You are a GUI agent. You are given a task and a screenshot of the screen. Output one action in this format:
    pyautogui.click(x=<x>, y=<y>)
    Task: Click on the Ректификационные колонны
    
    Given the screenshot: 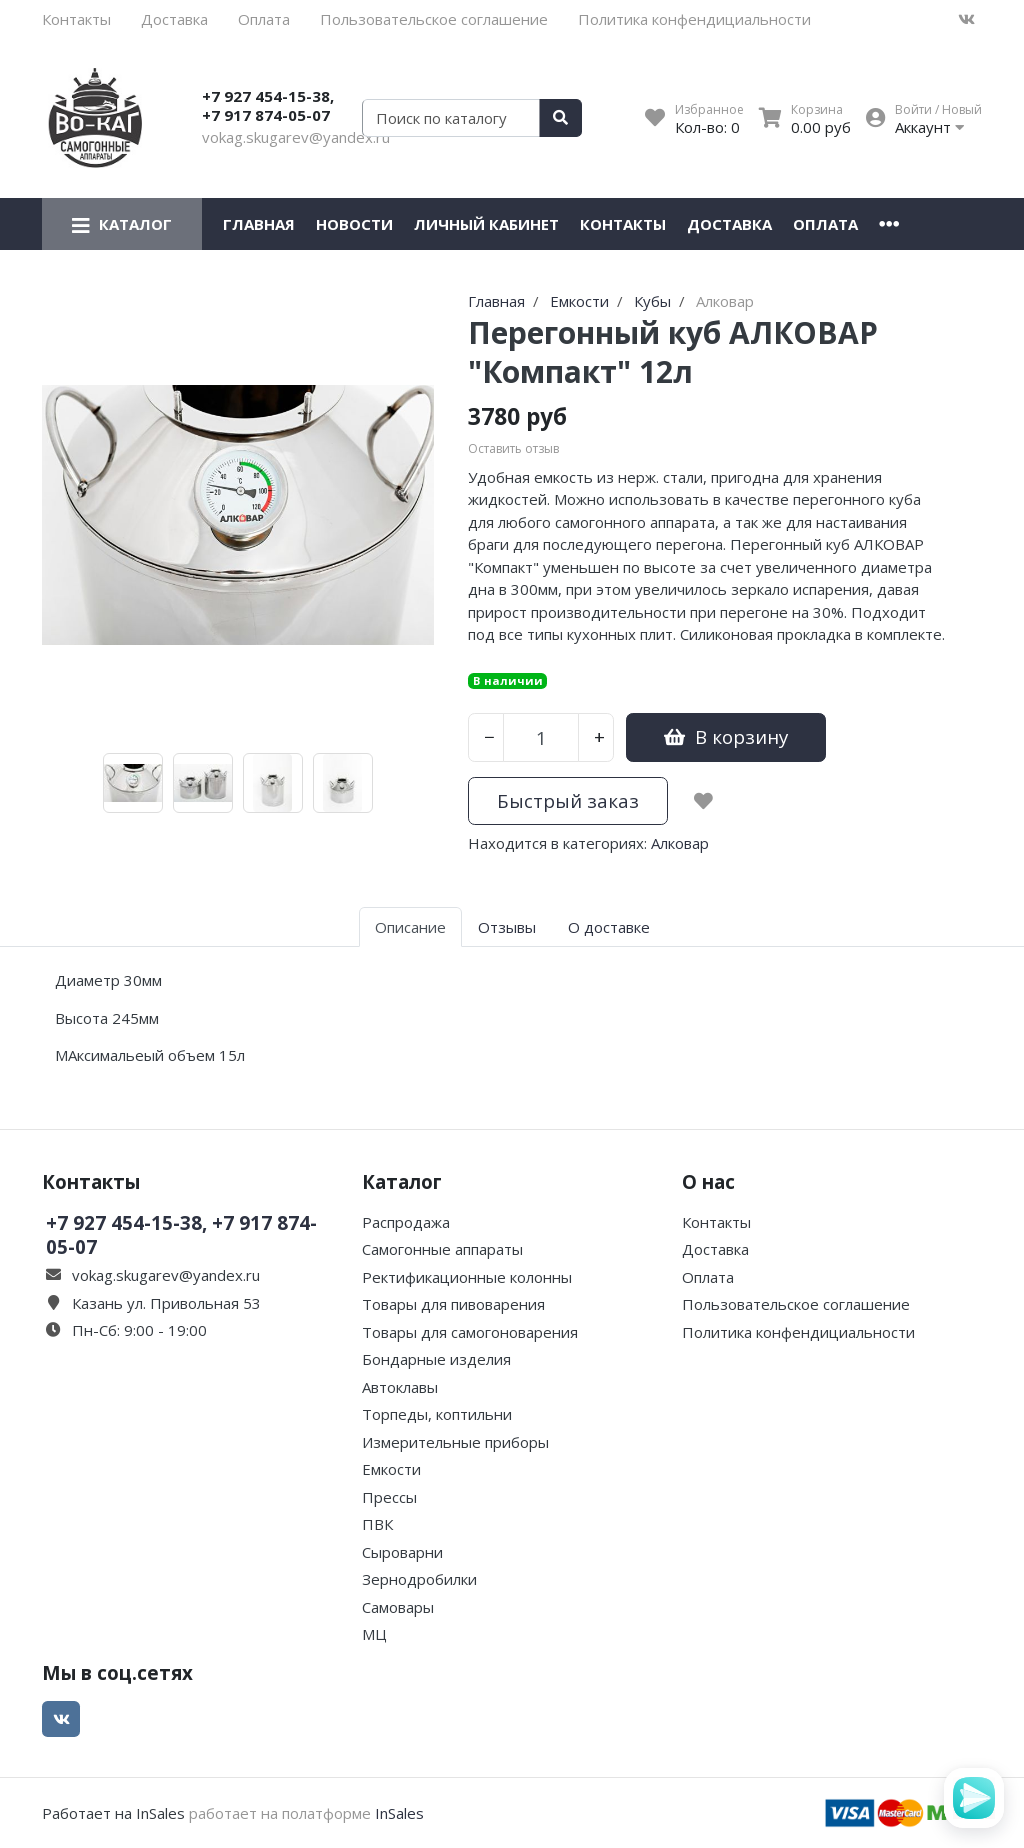 What is the action you would take?
    pyautogui.click(x=467, y=1277)
    